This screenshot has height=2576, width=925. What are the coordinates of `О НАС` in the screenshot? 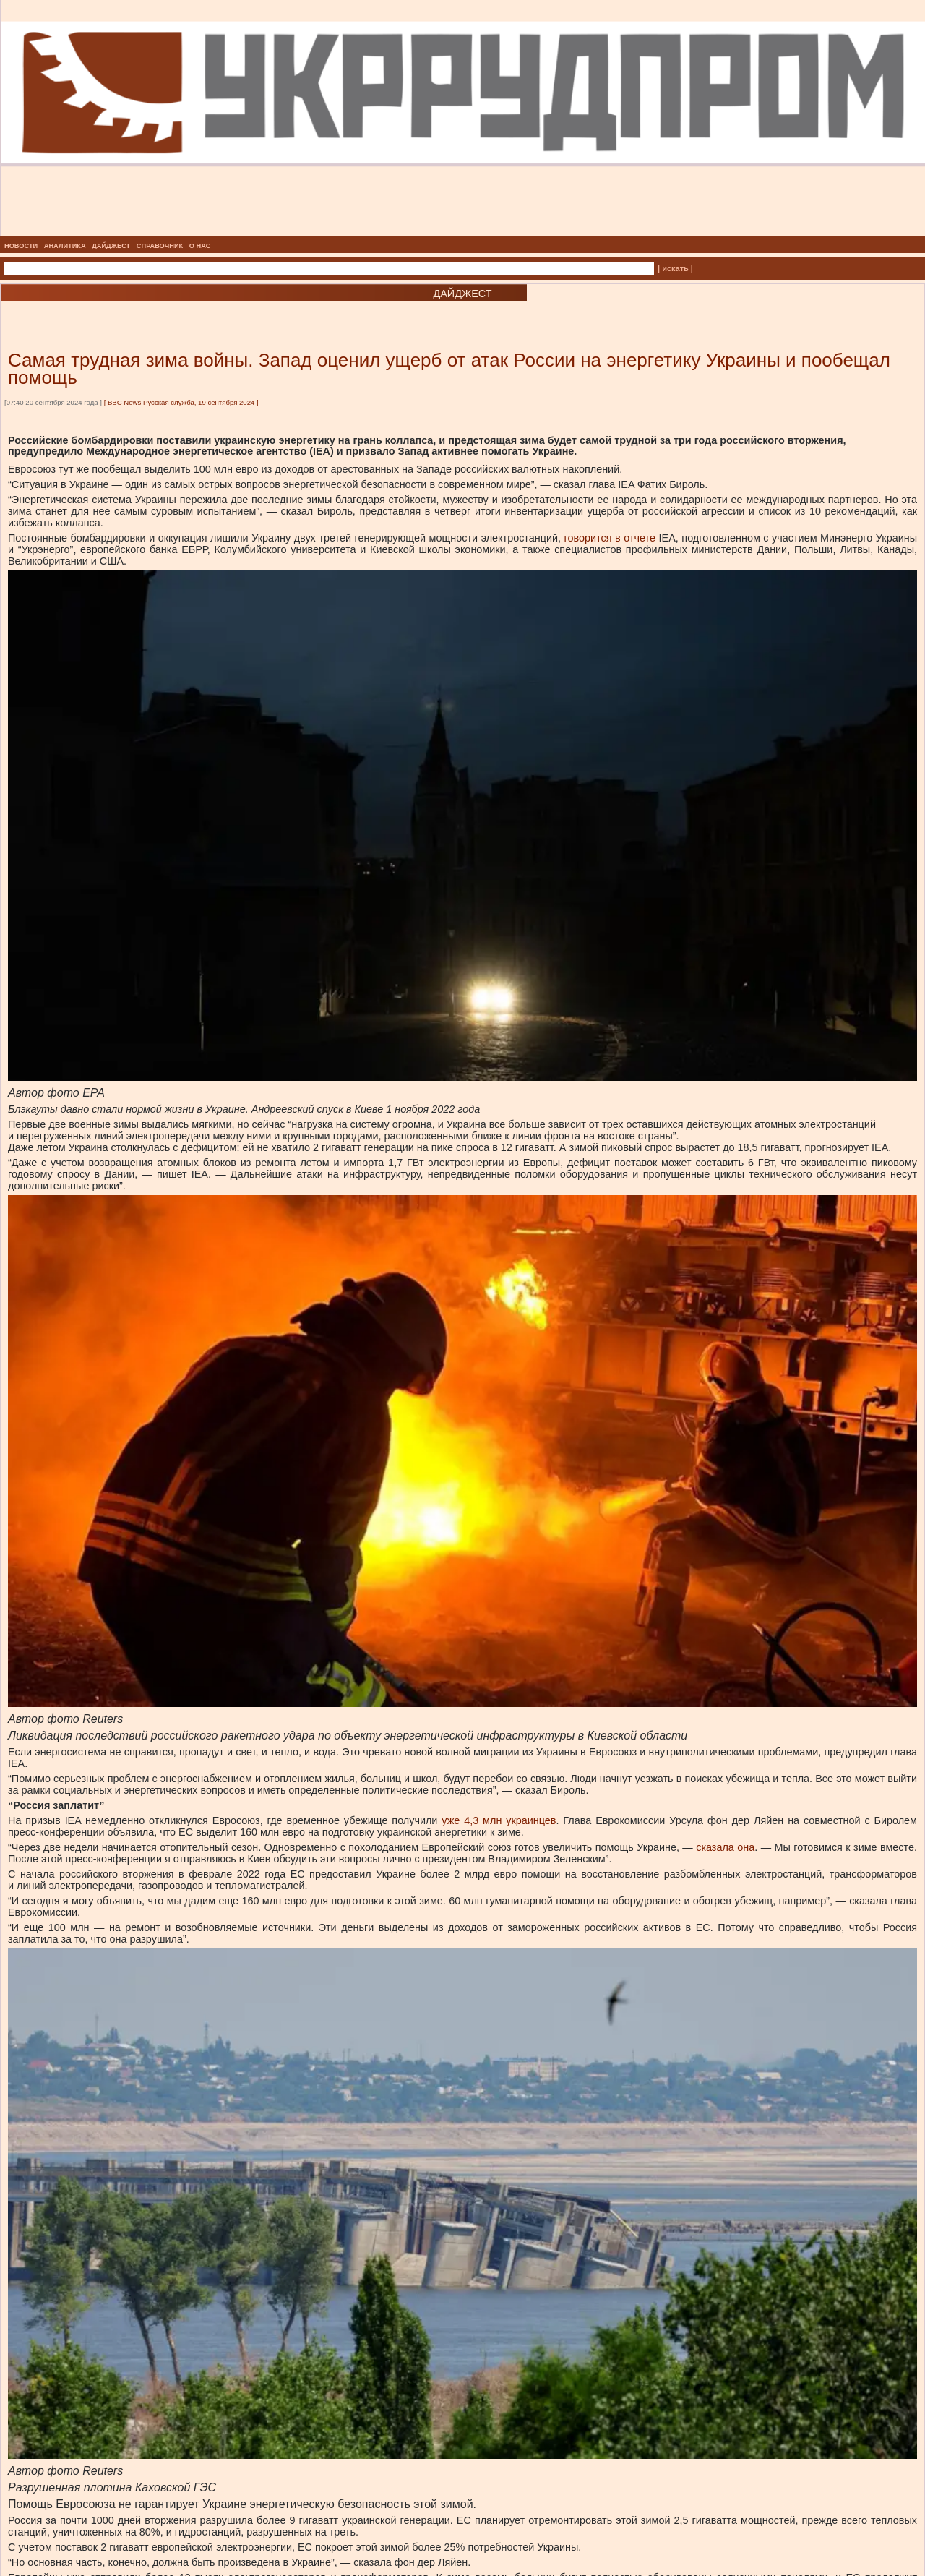 It's located at (200, 245).